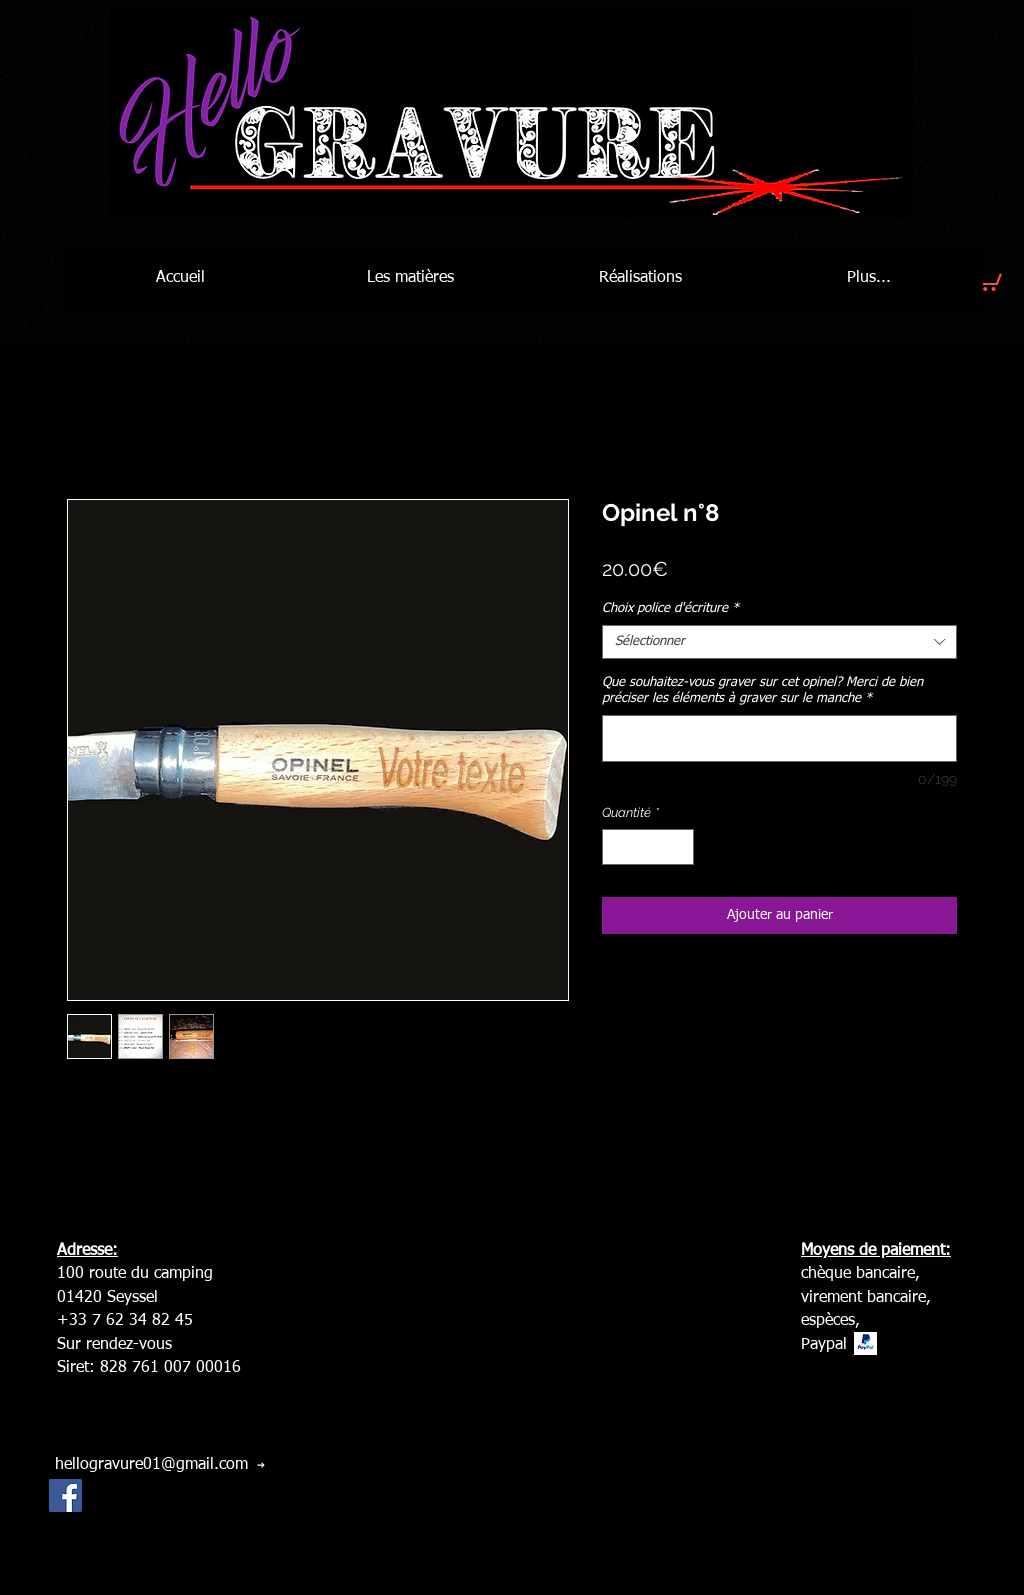 The width and height of the screenshot is (1024, 1595). What do you see at coordinates (986, 278) in the screenshot?
I see `[button]` at bounding box center [986, 278].